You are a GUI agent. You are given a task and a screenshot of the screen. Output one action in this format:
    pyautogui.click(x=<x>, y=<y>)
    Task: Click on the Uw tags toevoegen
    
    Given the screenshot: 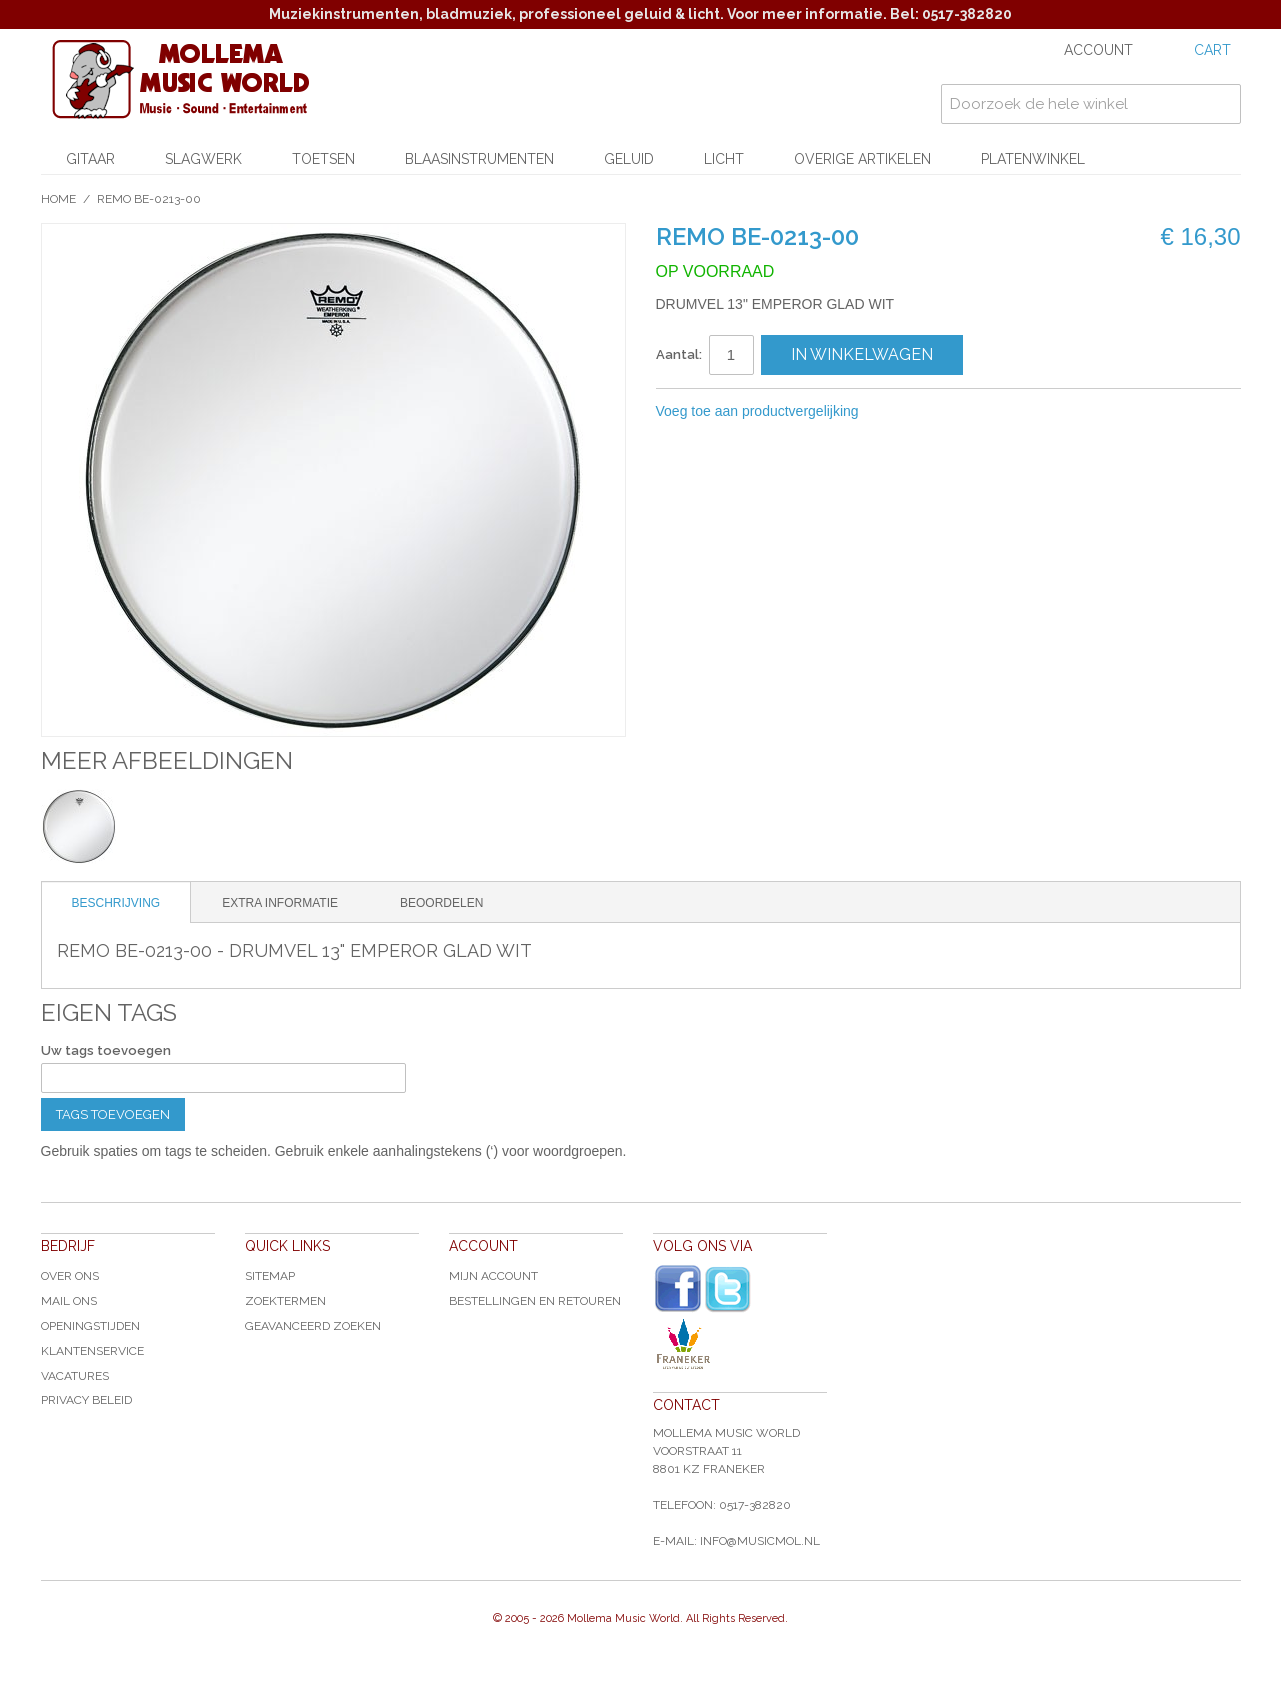 What is the action you would take?
    pyautogui.click(x=106, y=1050)
    